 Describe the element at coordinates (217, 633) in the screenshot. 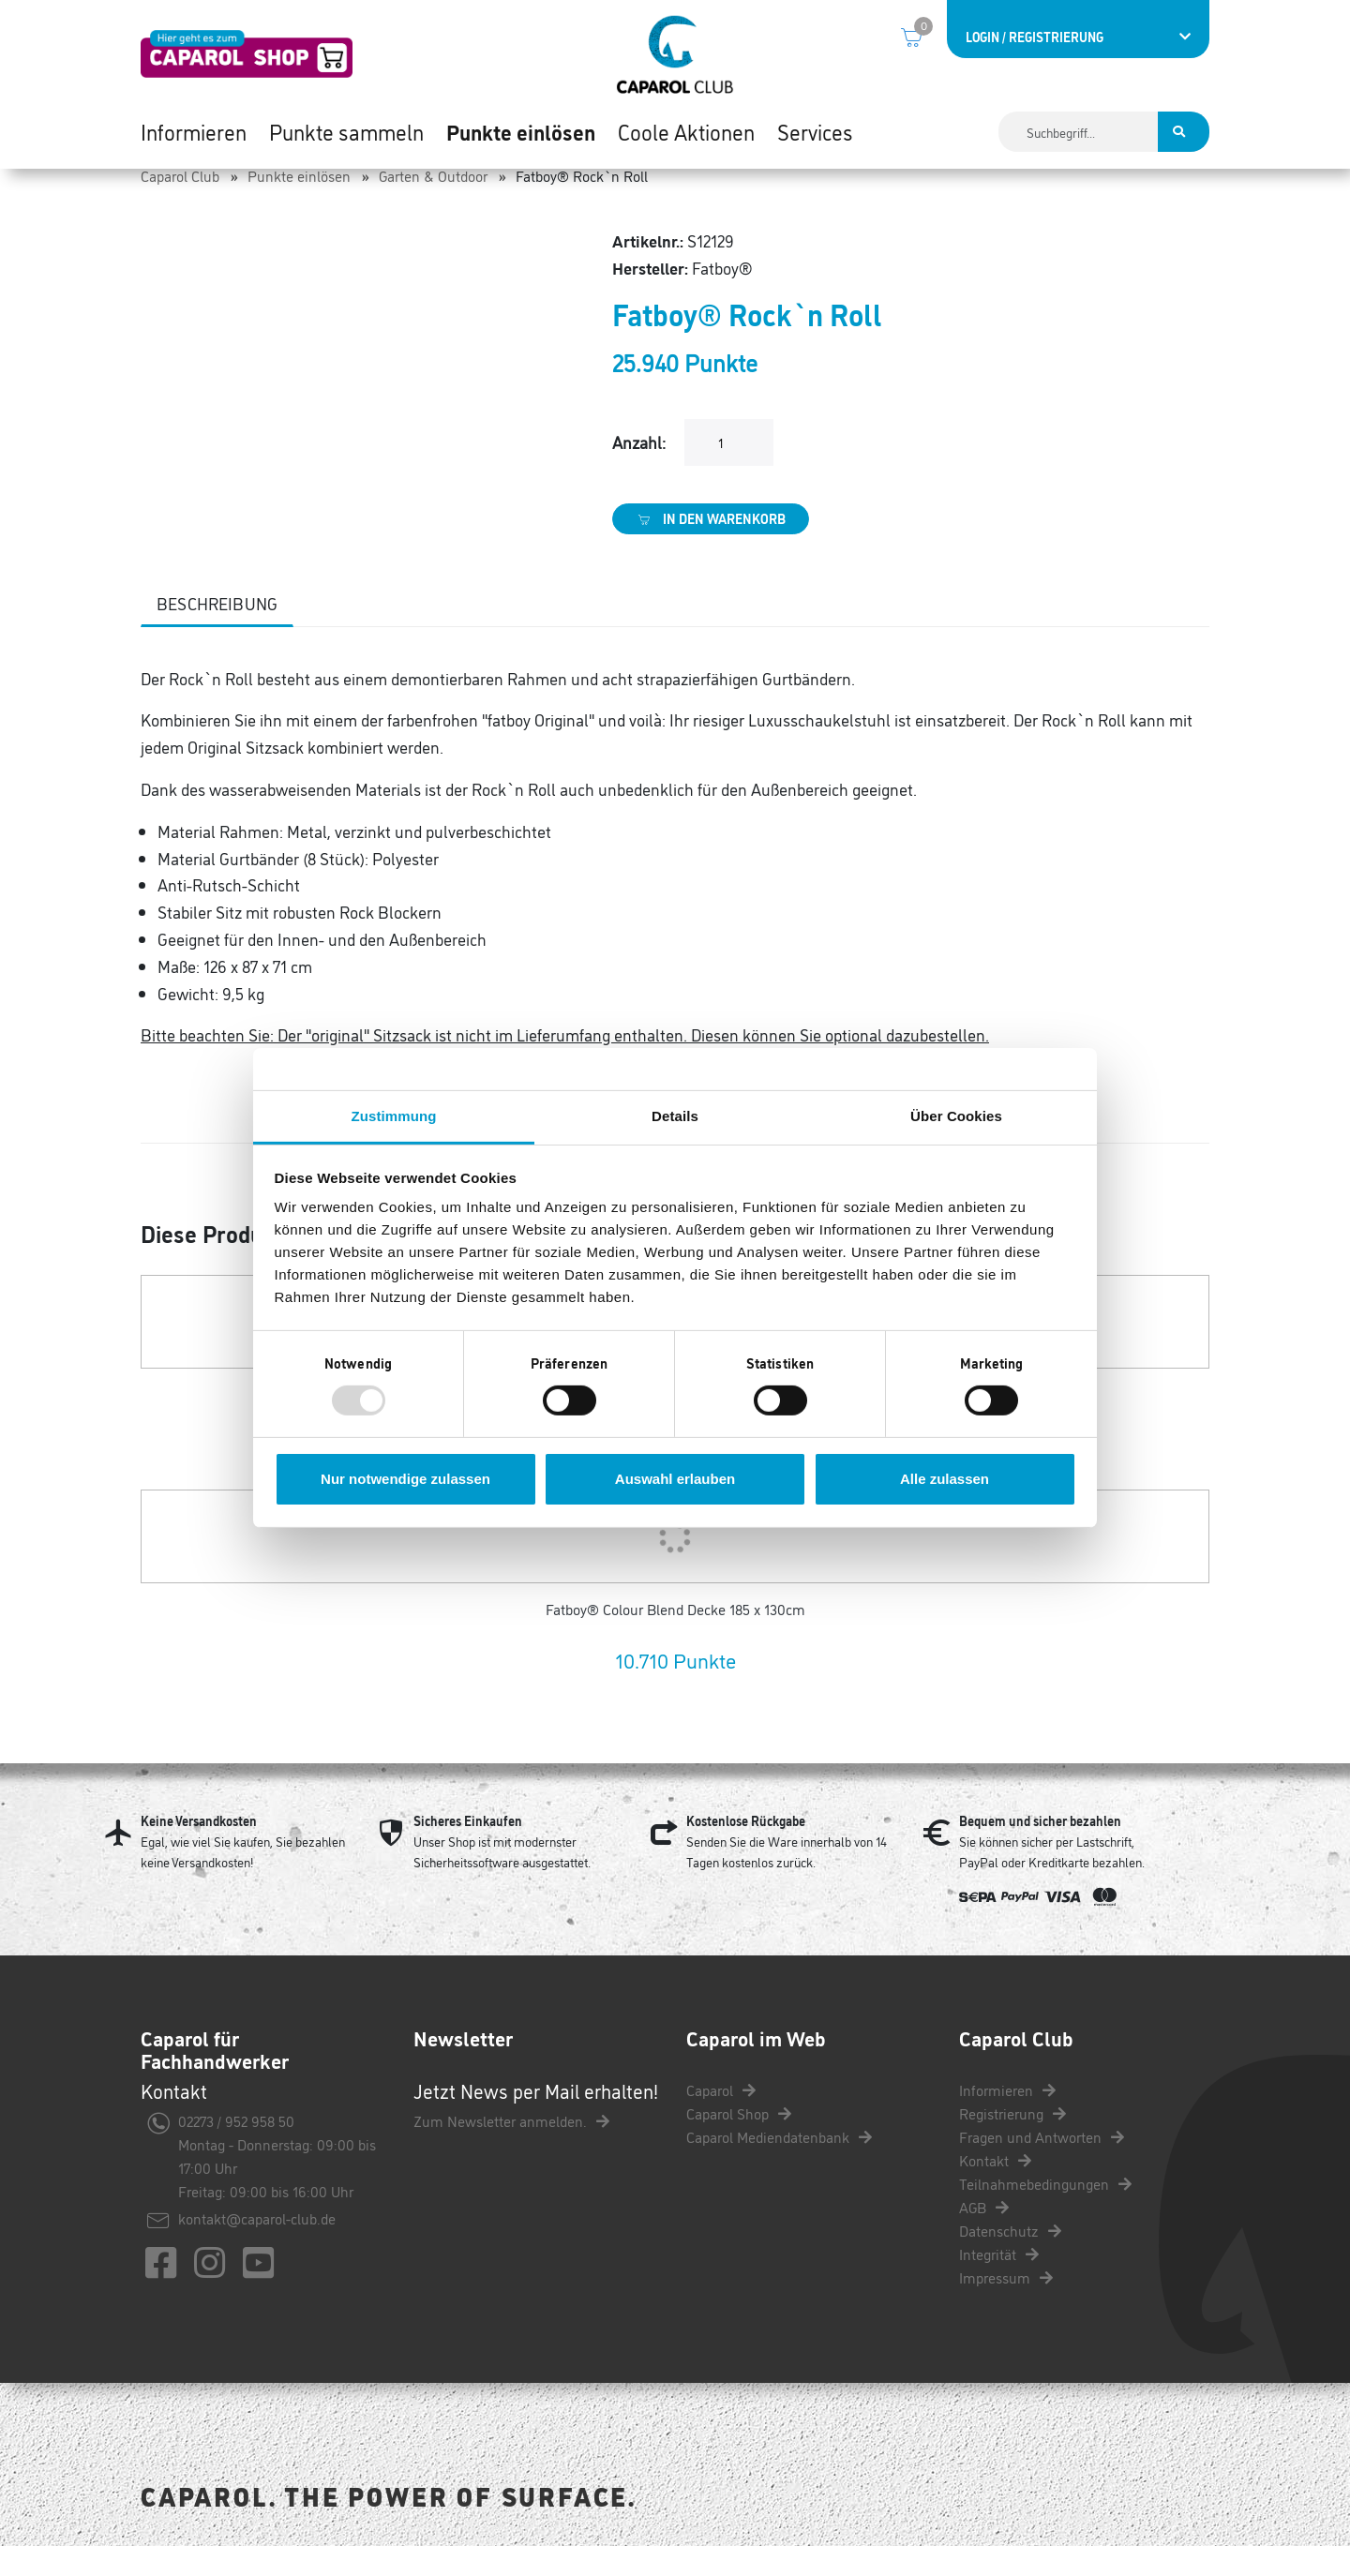

I see `Beschreibung` at that location.